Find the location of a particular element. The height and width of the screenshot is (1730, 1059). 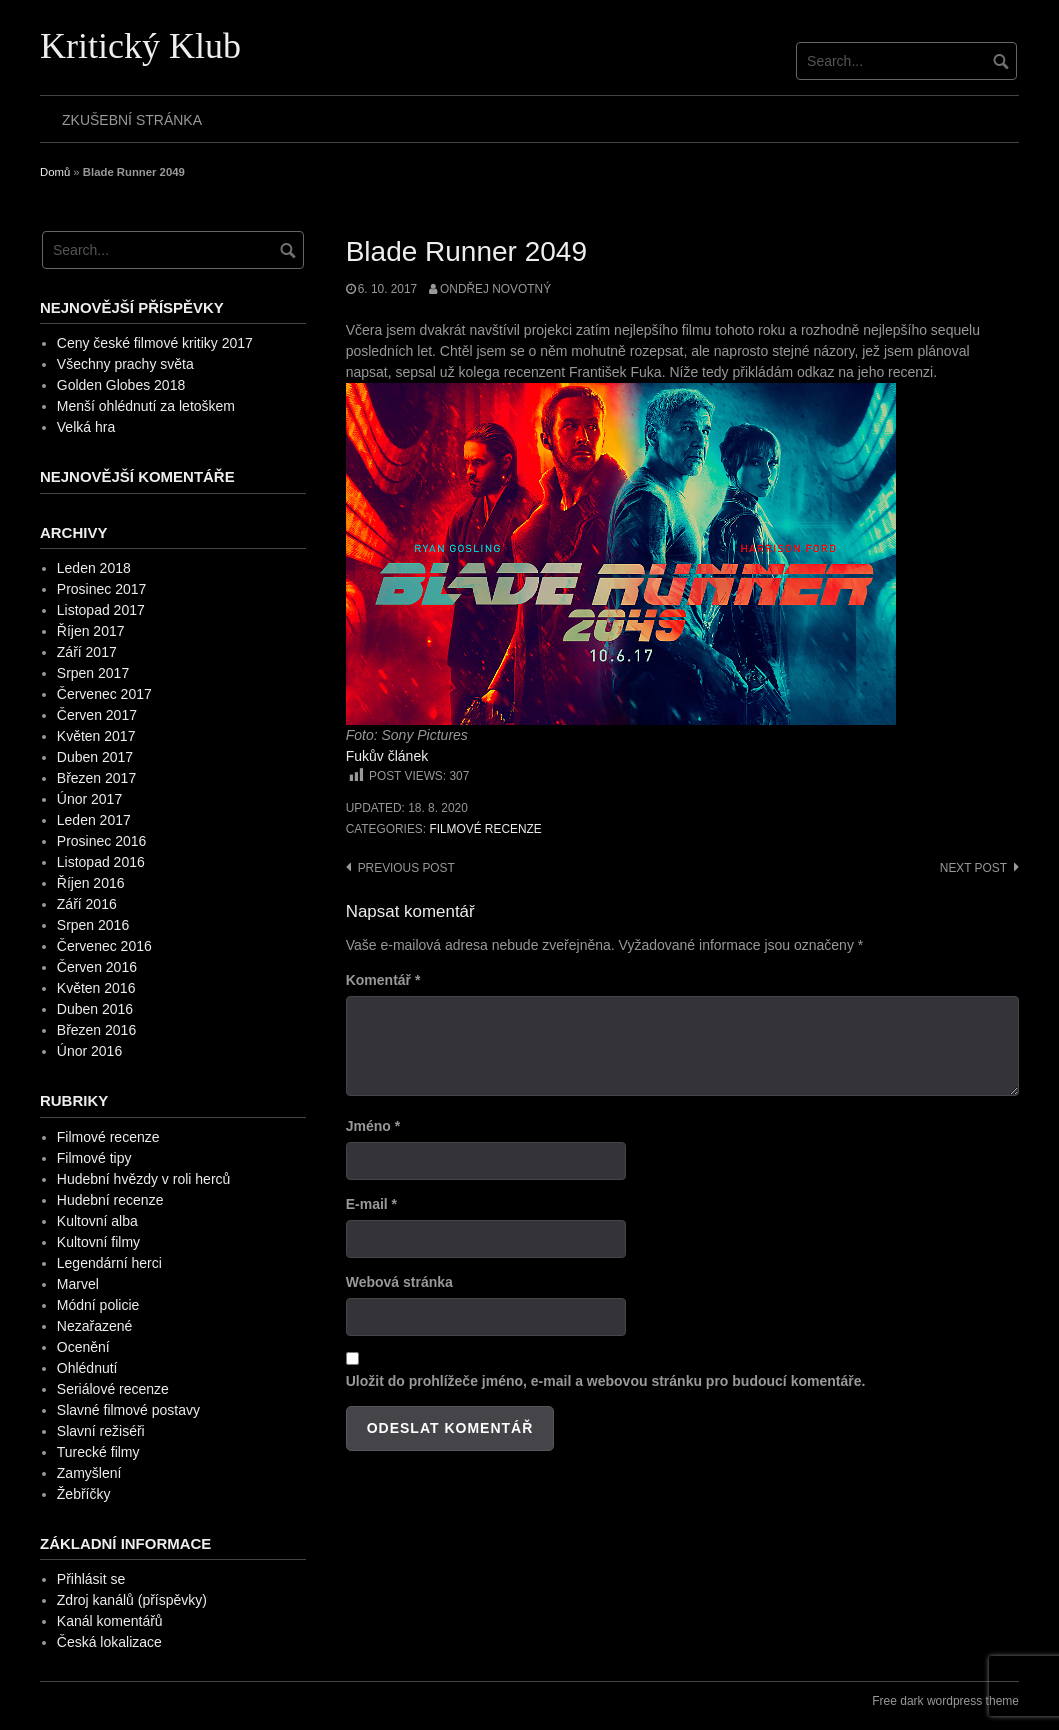

Zamyšlení is located at coordinates (89, 1473).